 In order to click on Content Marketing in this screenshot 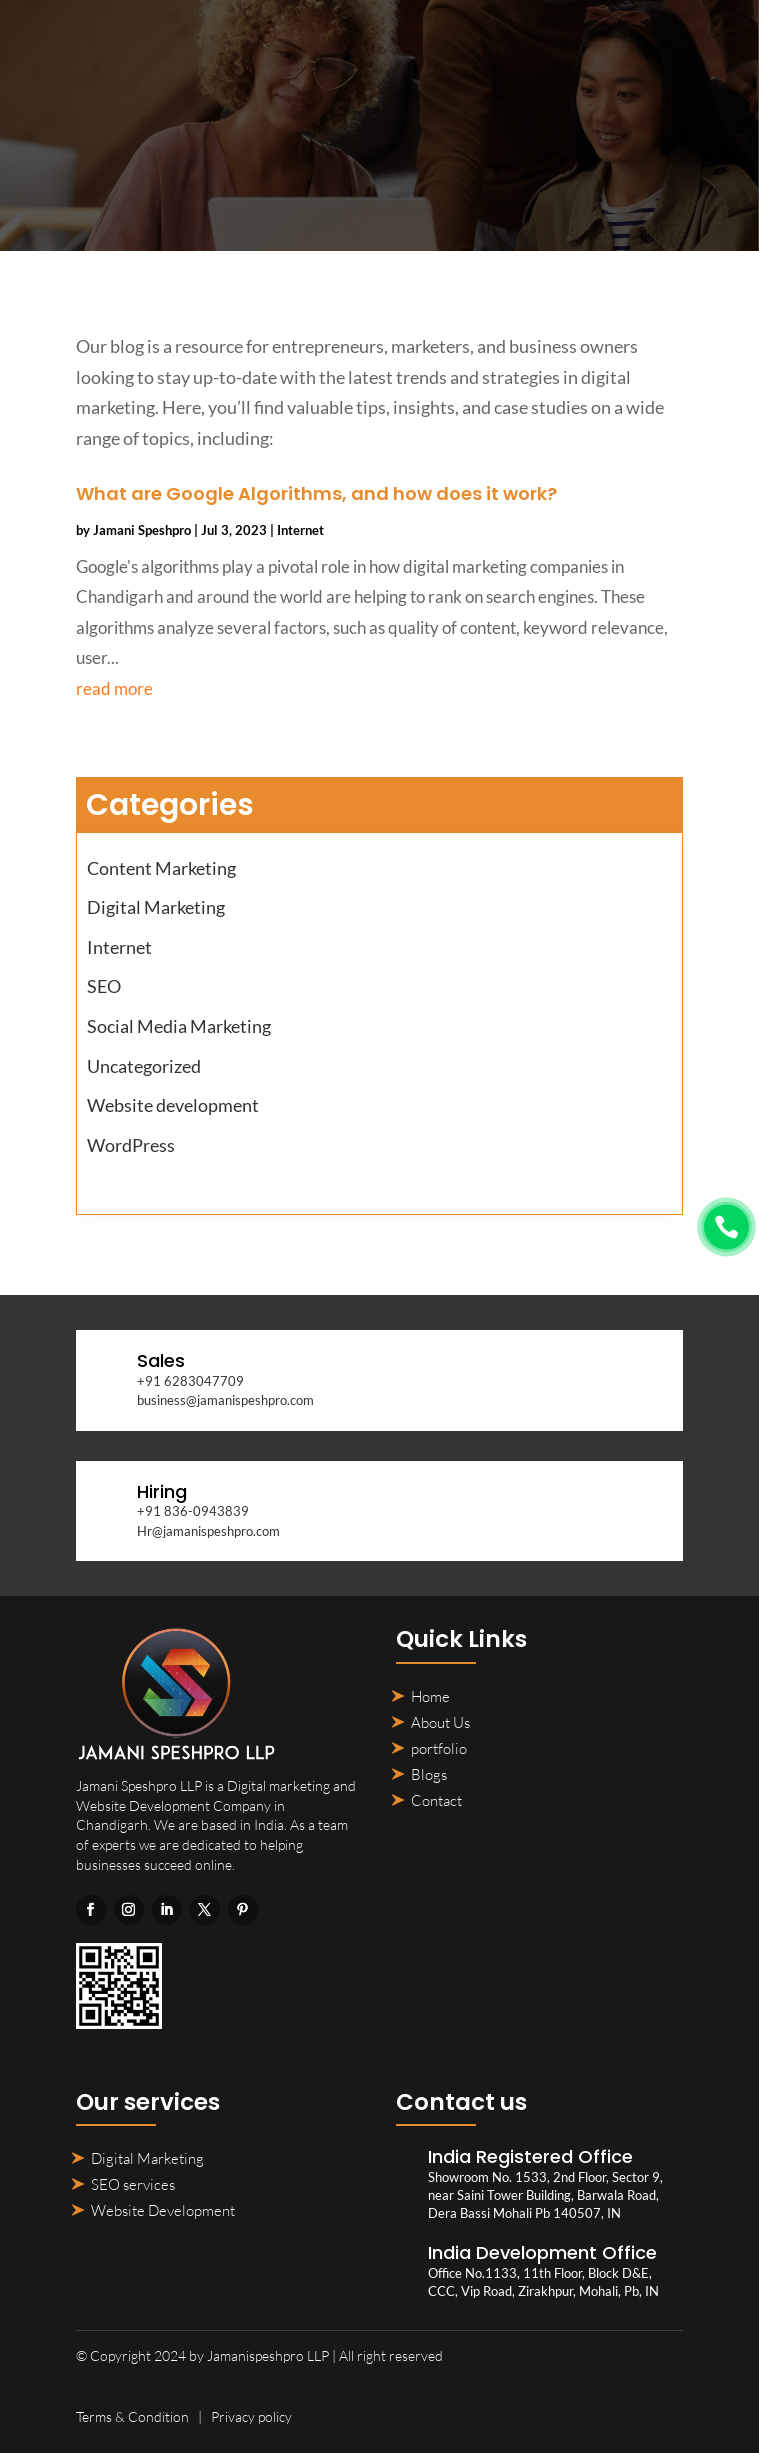, I will do `click(161, 868)`.